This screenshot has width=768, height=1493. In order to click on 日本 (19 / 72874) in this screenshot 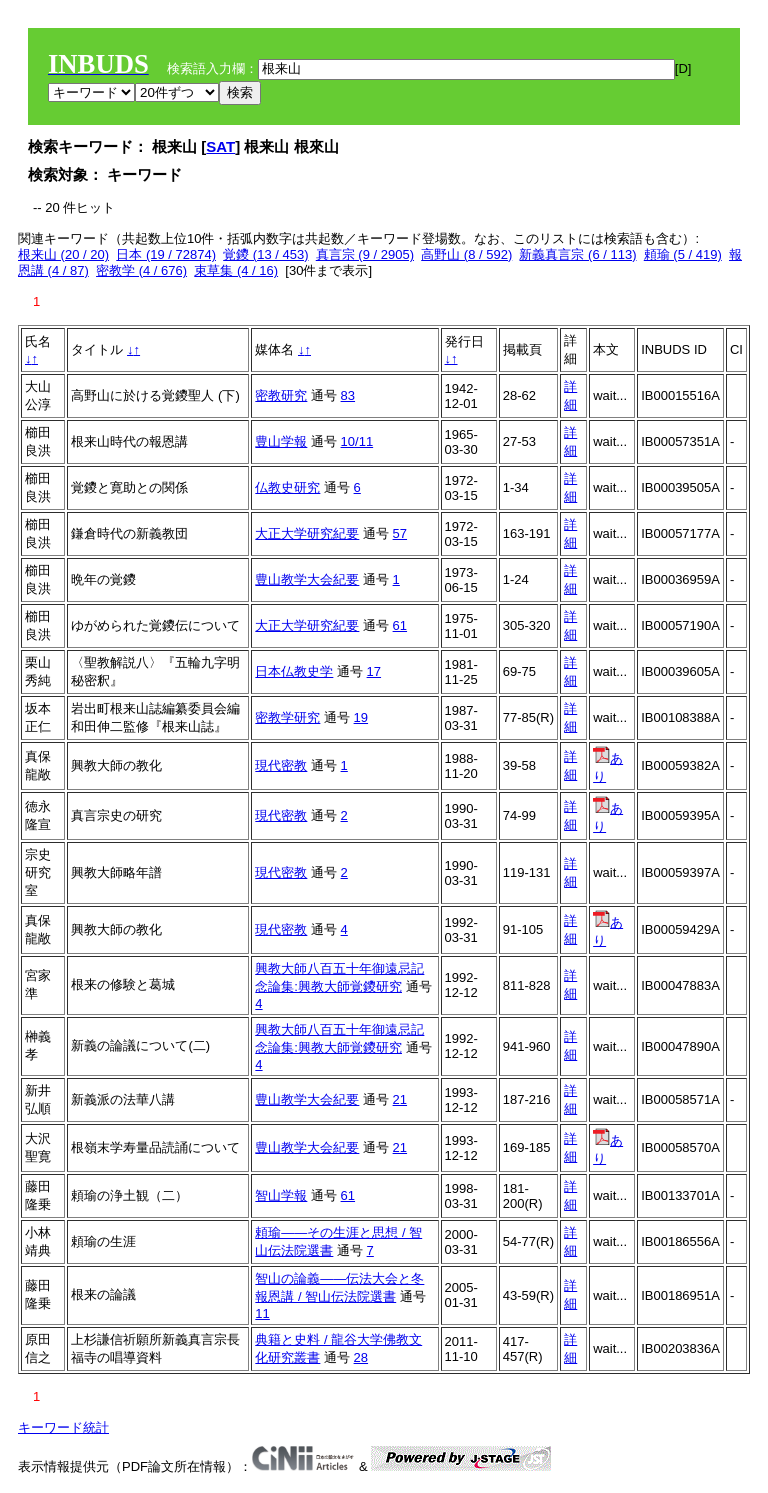, I will do `click(166, 254)`.